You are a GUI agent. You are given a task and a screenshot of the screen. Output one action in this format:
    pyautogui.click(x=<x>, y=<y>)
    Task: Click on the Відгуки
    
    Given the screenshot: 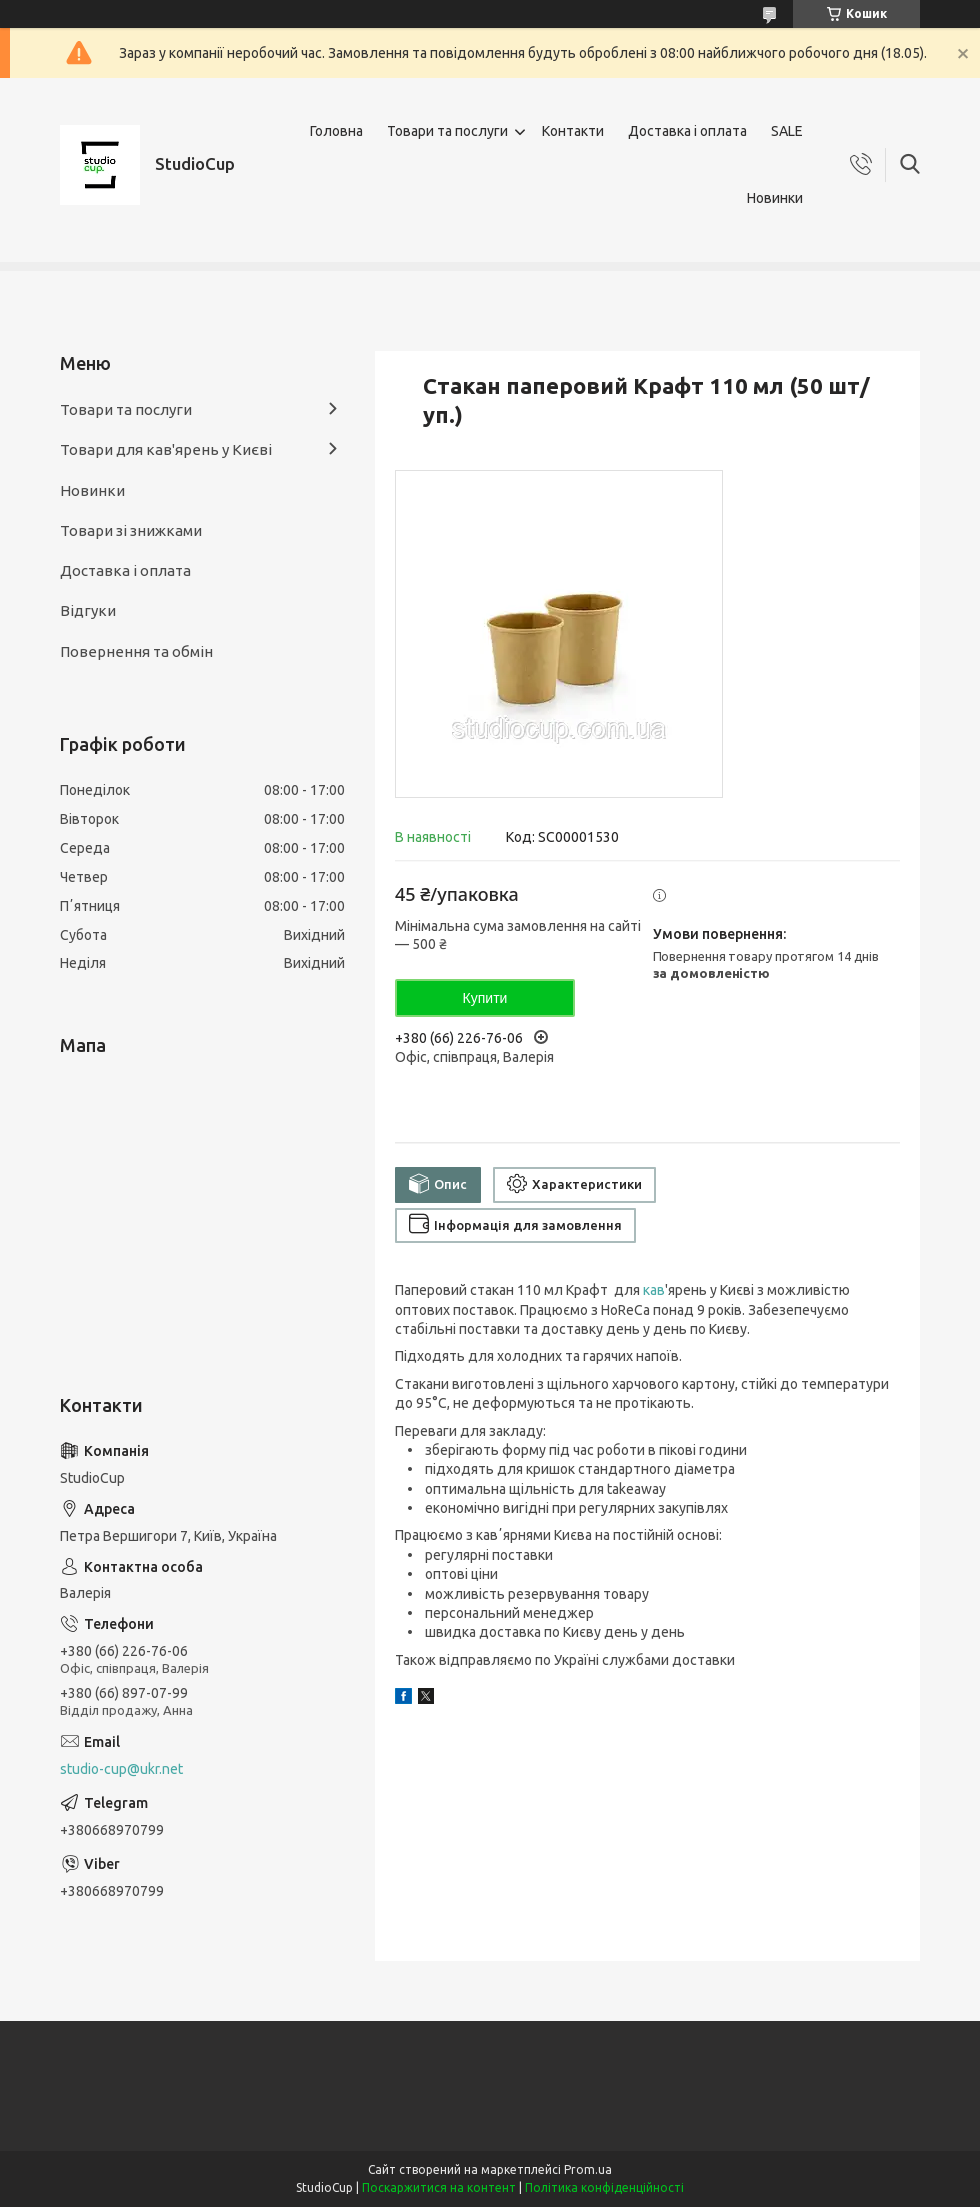 What is the action you would take?
    pyautogui.click(x=88, y=610)
    